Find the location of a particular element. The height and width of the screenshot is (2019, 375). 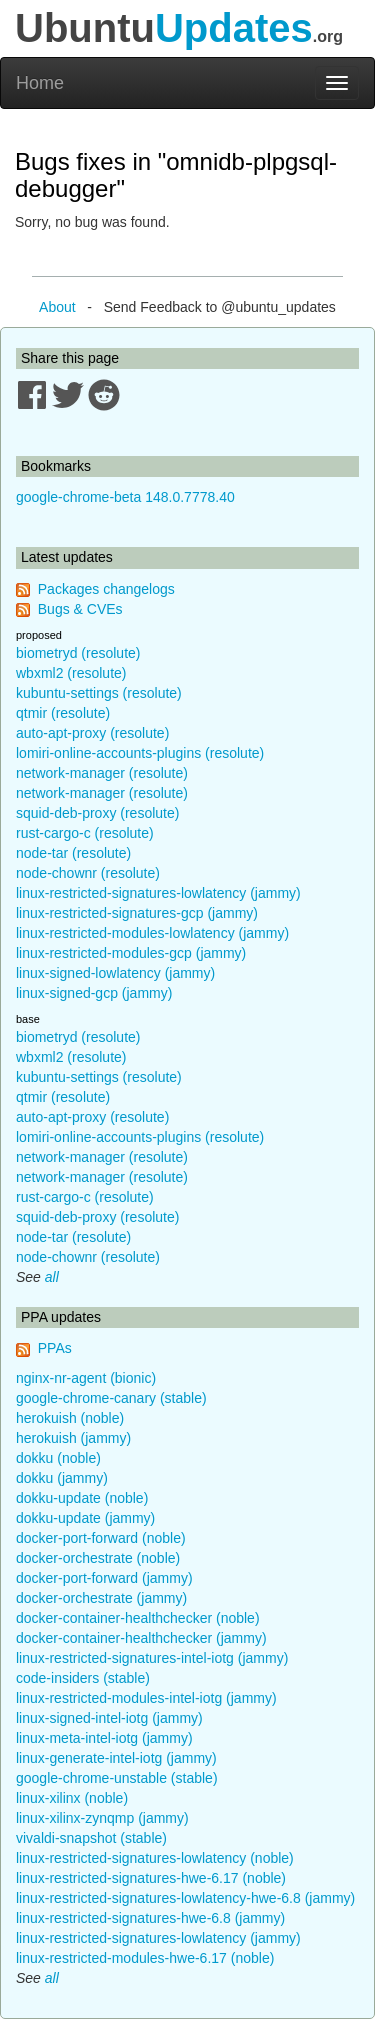

dokku-update (noble) is located at coordinates (82, 1498).